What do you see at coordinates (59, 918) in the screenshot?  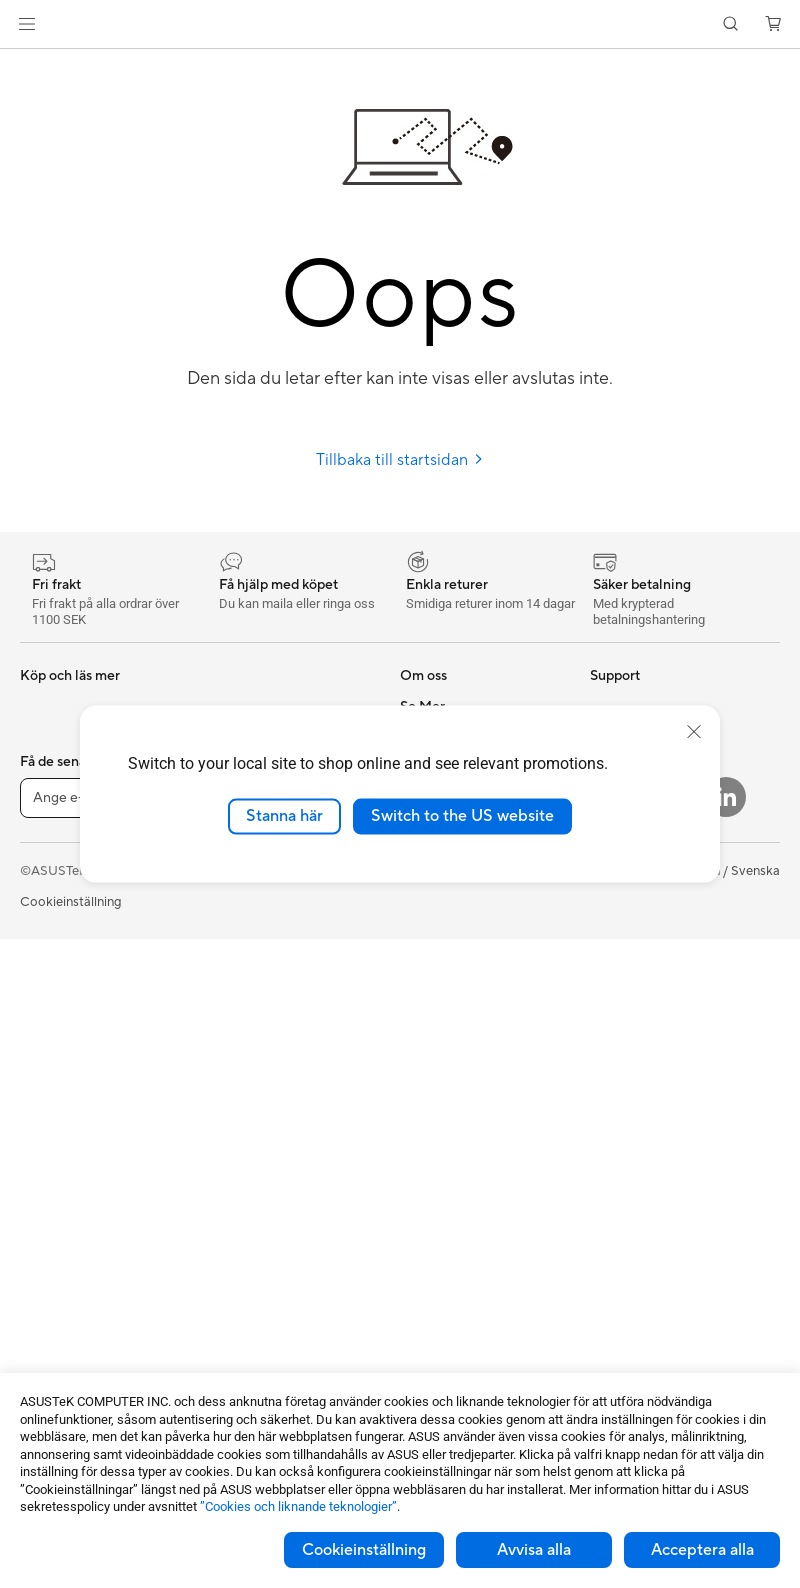 I see `För kreatörer` at bounding box center [59, 918].